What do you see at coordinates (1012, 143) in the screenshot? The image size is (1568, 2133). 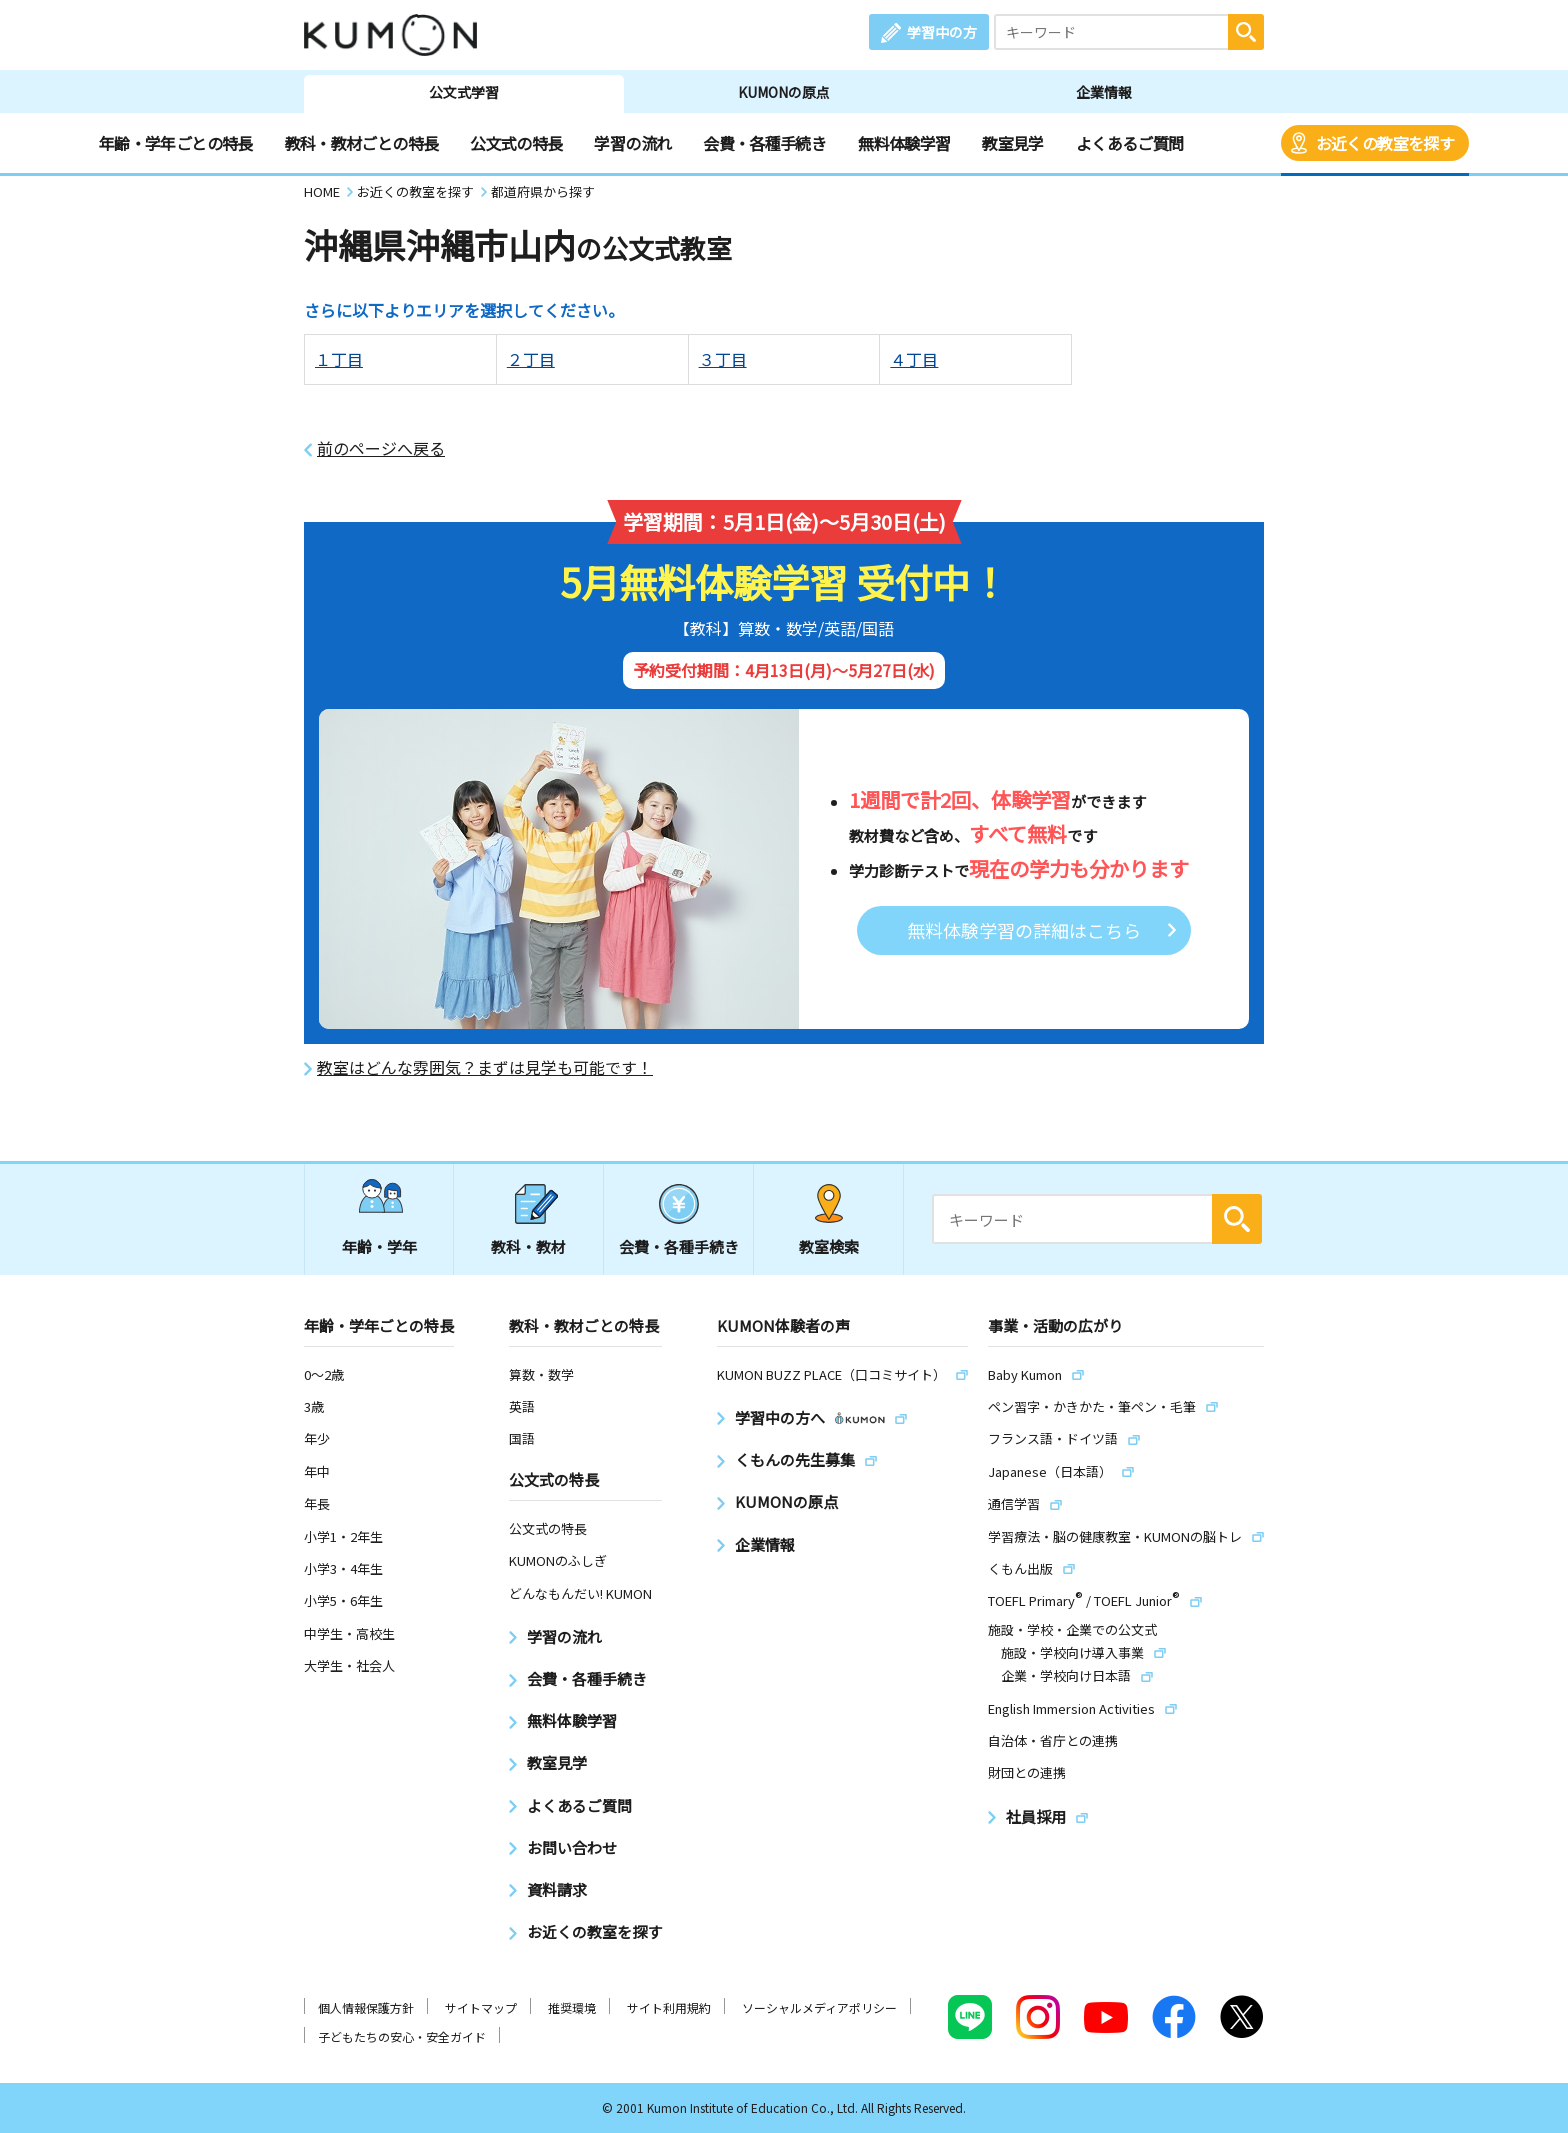 I see `教室見学` at bounding box center [1012, 143].